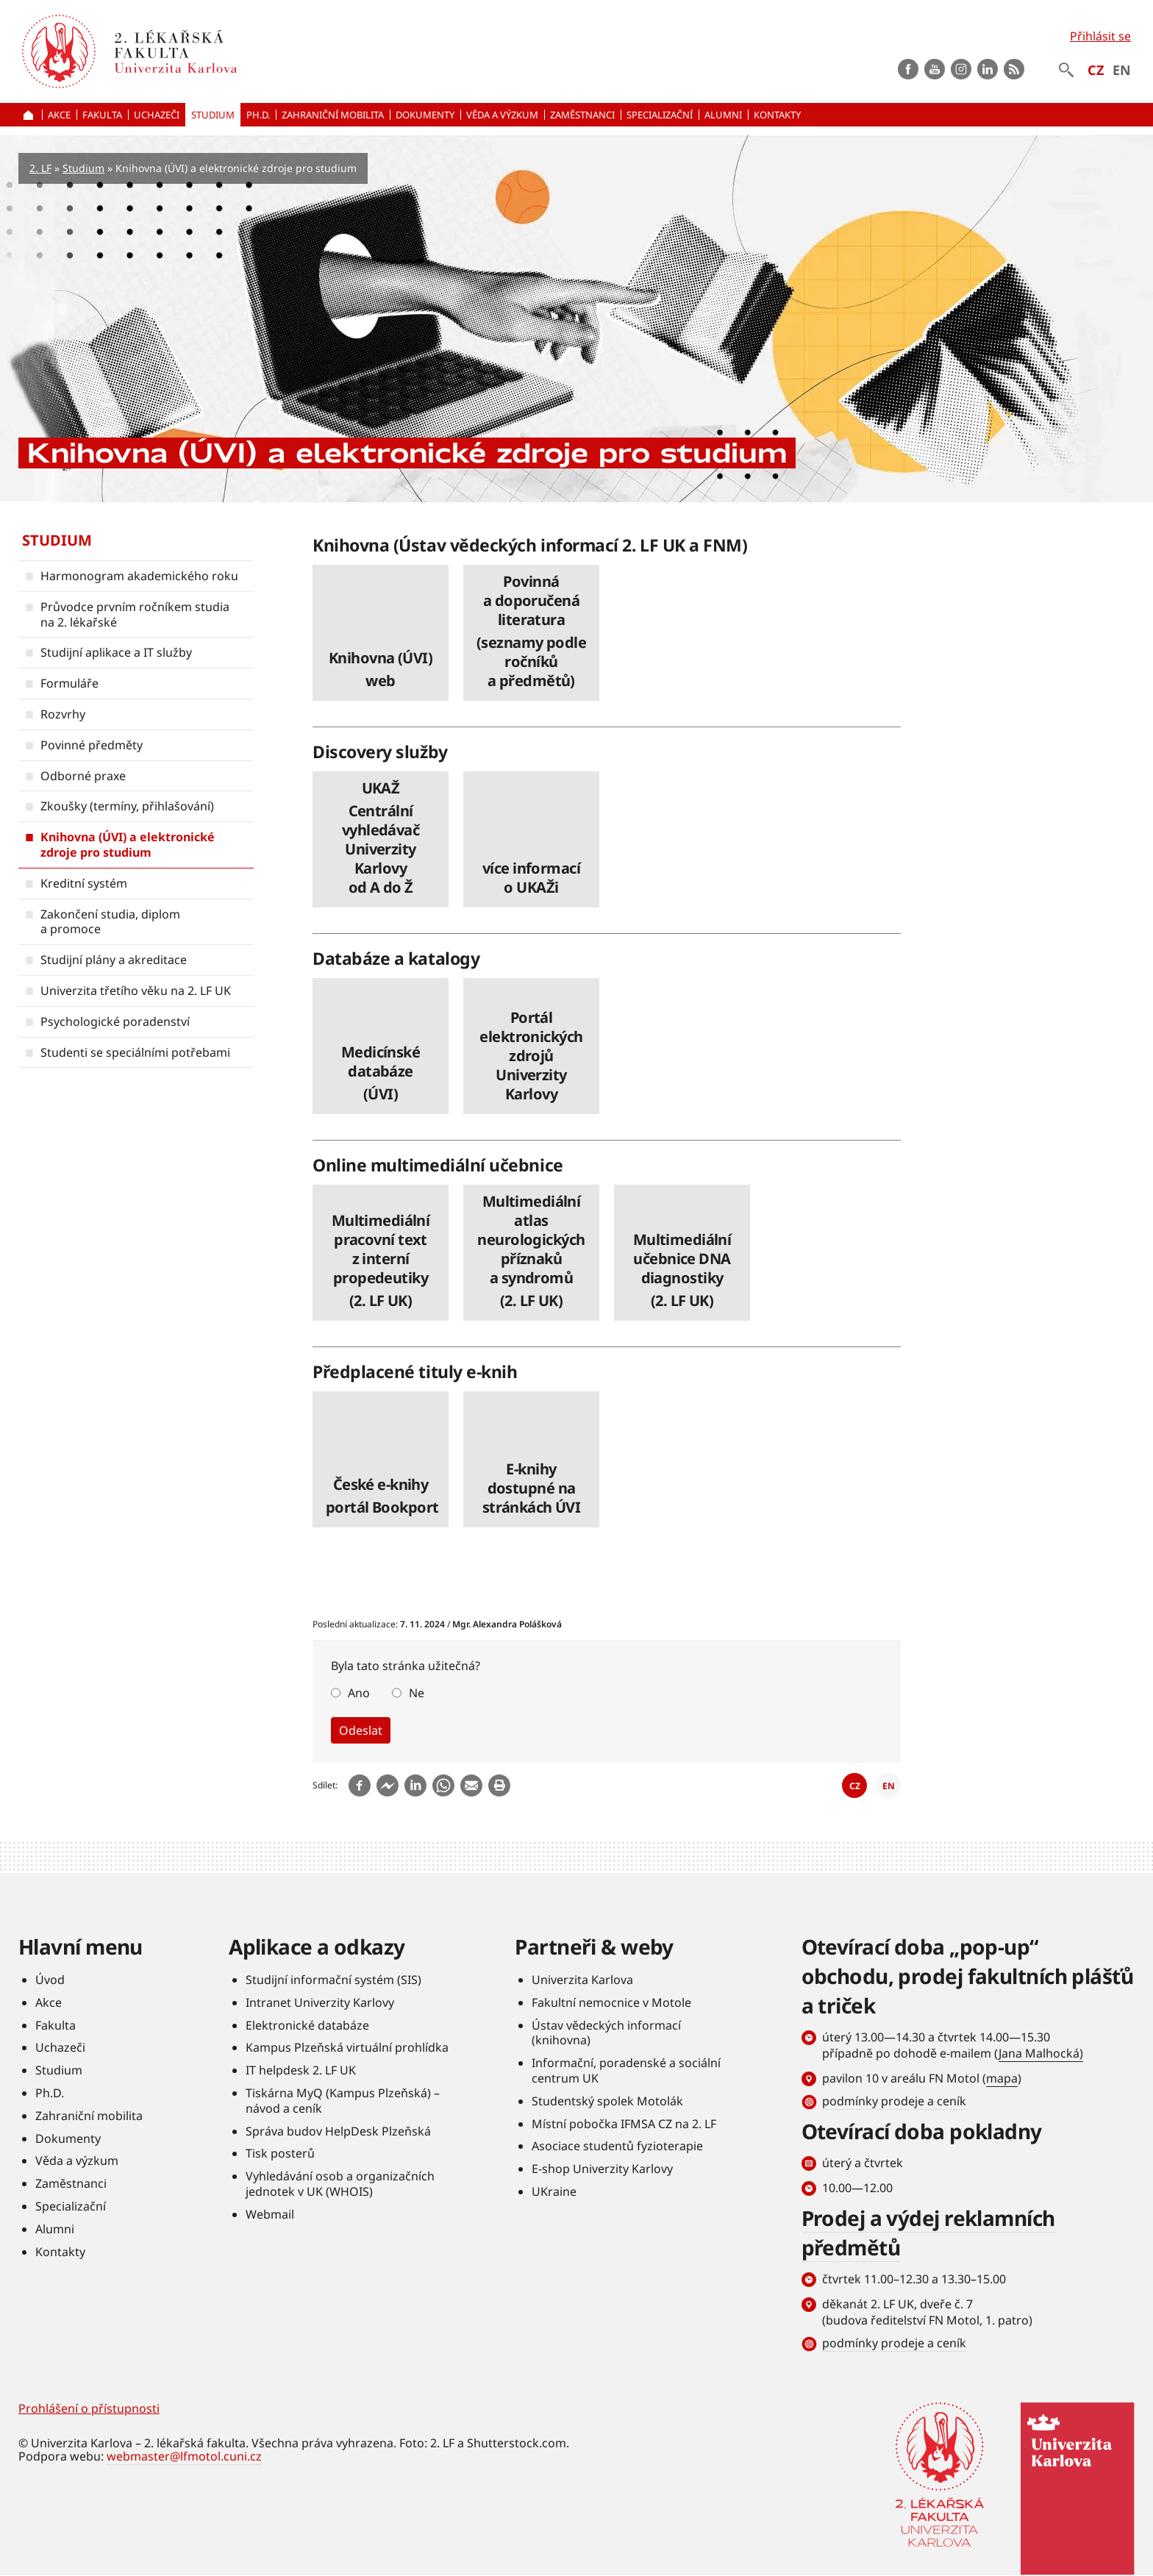  What do you see at coordinates (40, 168) in the screenshot?
I see `2. LF` at bounding box center [40, 168].